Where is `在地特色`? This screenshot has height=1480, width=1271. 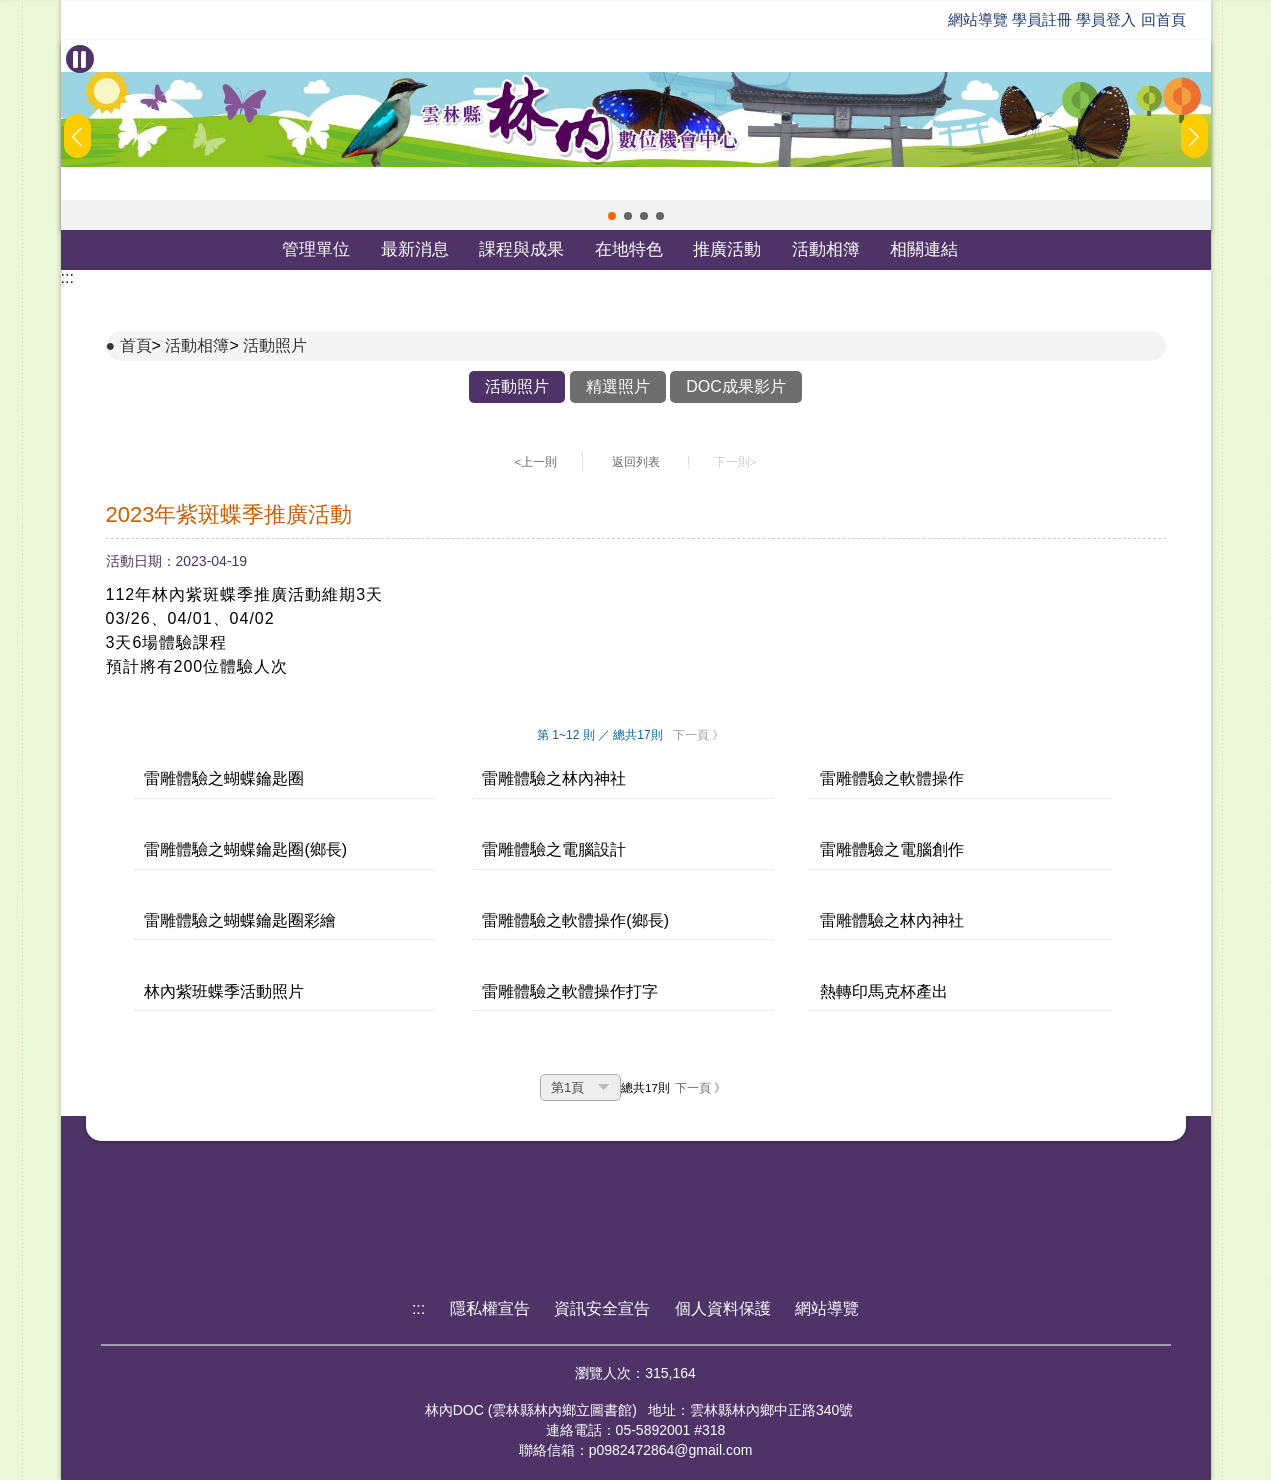
在地特色 is located at coordinates (629, 249).